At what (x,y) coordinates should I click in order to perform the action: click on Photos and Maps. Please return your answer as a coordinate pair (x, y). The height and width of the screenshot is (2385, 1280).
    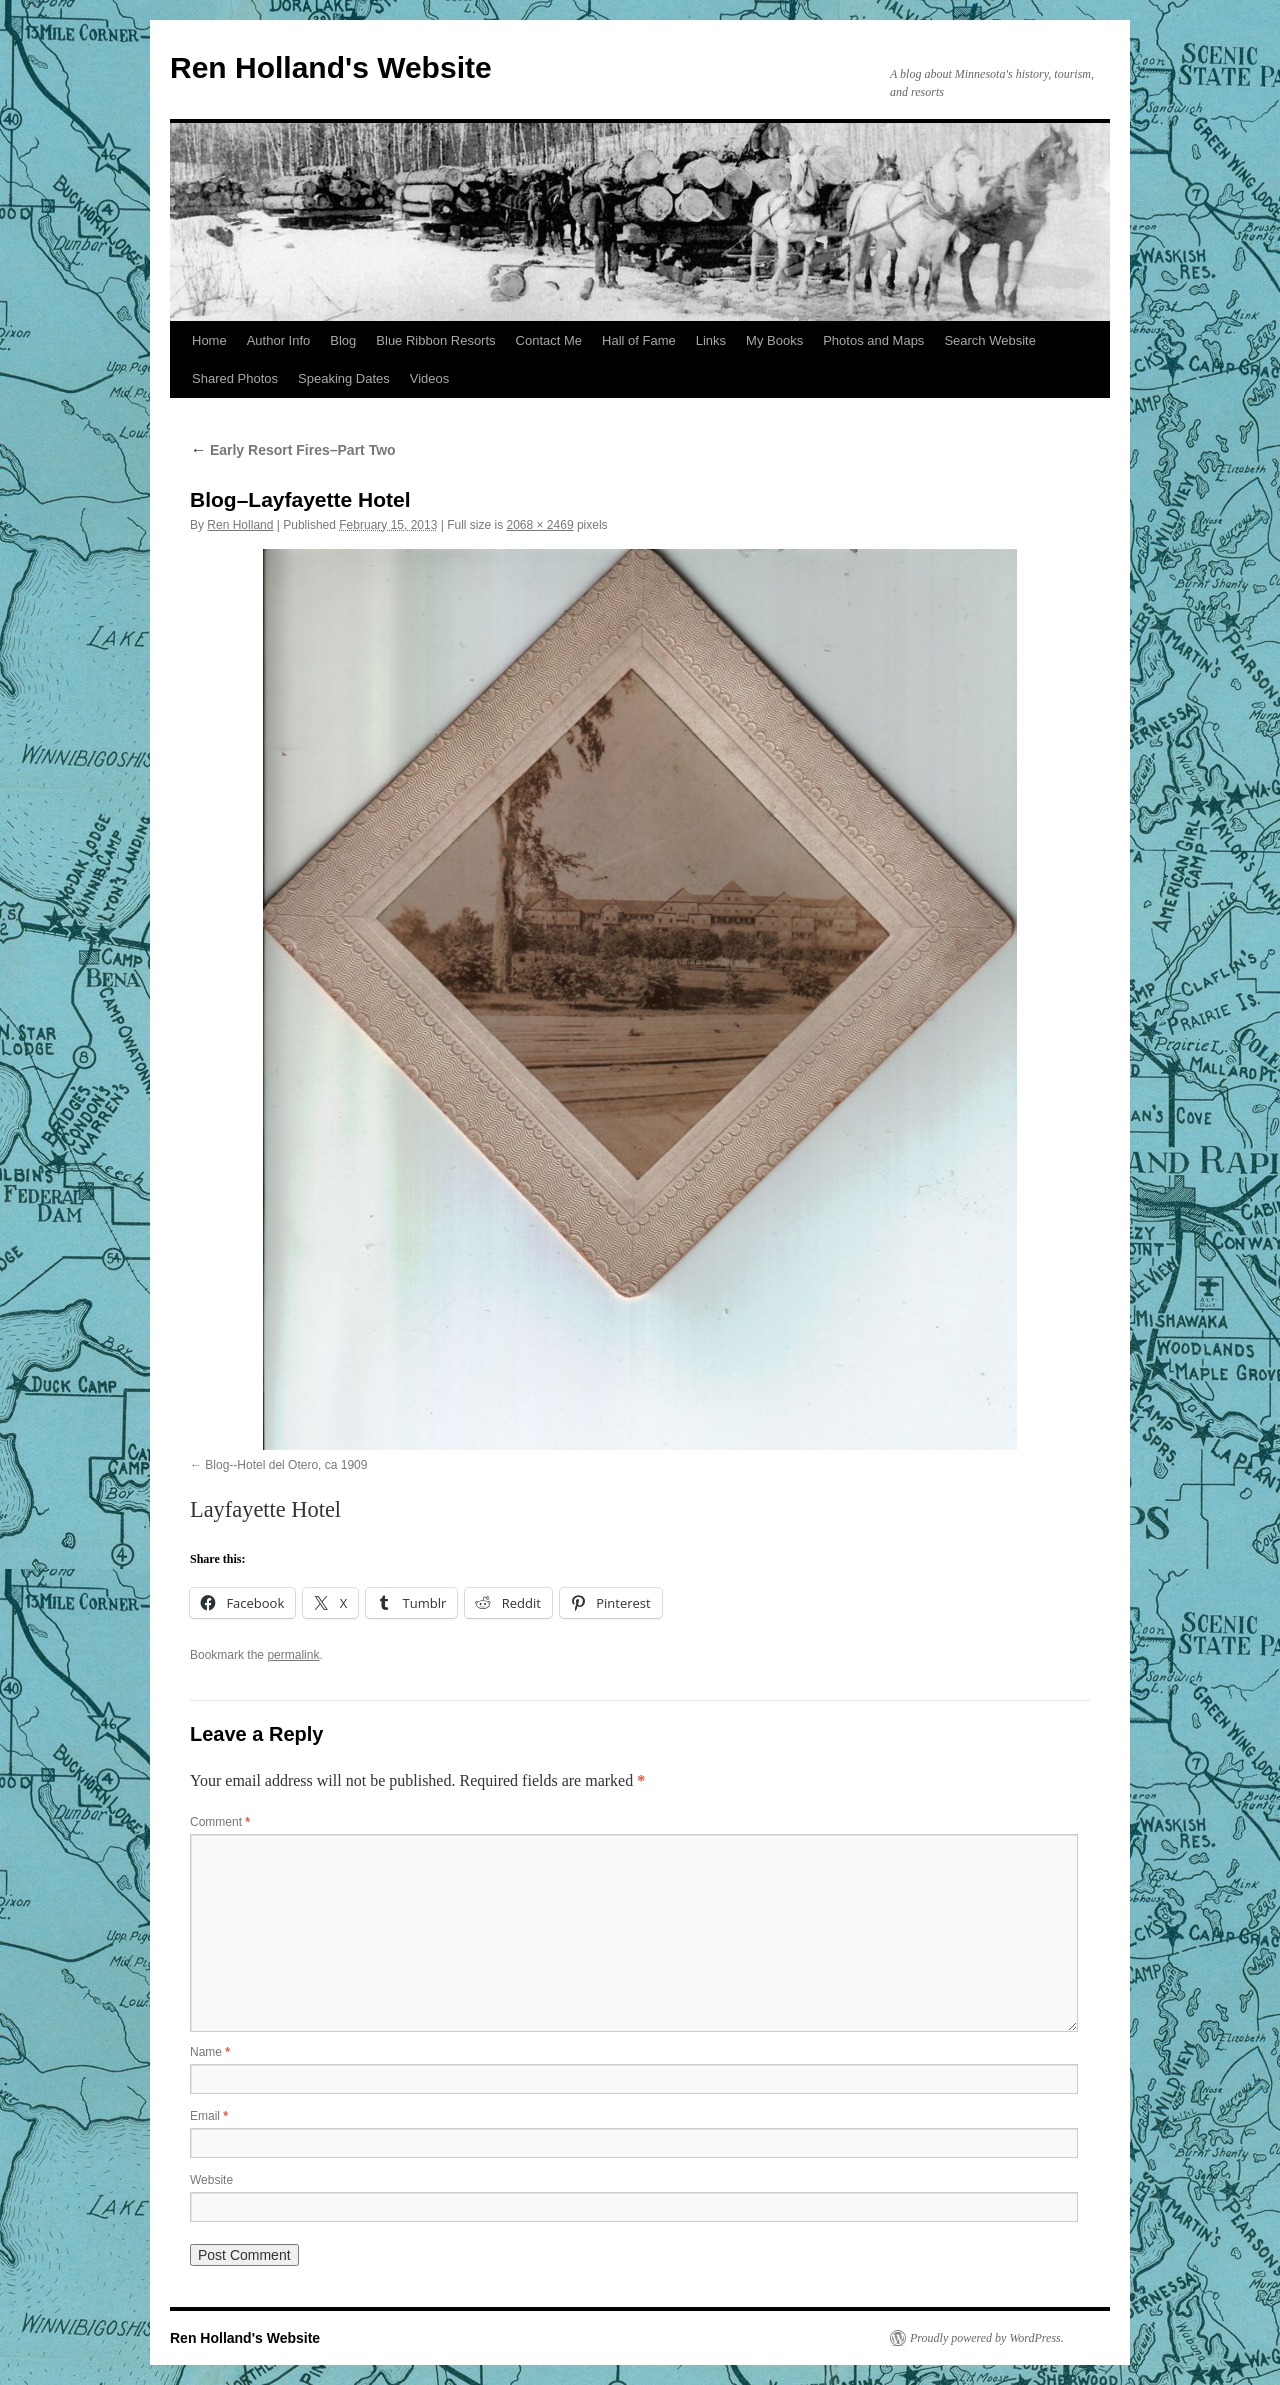
    Looking at the image, I should click on (873, 340).